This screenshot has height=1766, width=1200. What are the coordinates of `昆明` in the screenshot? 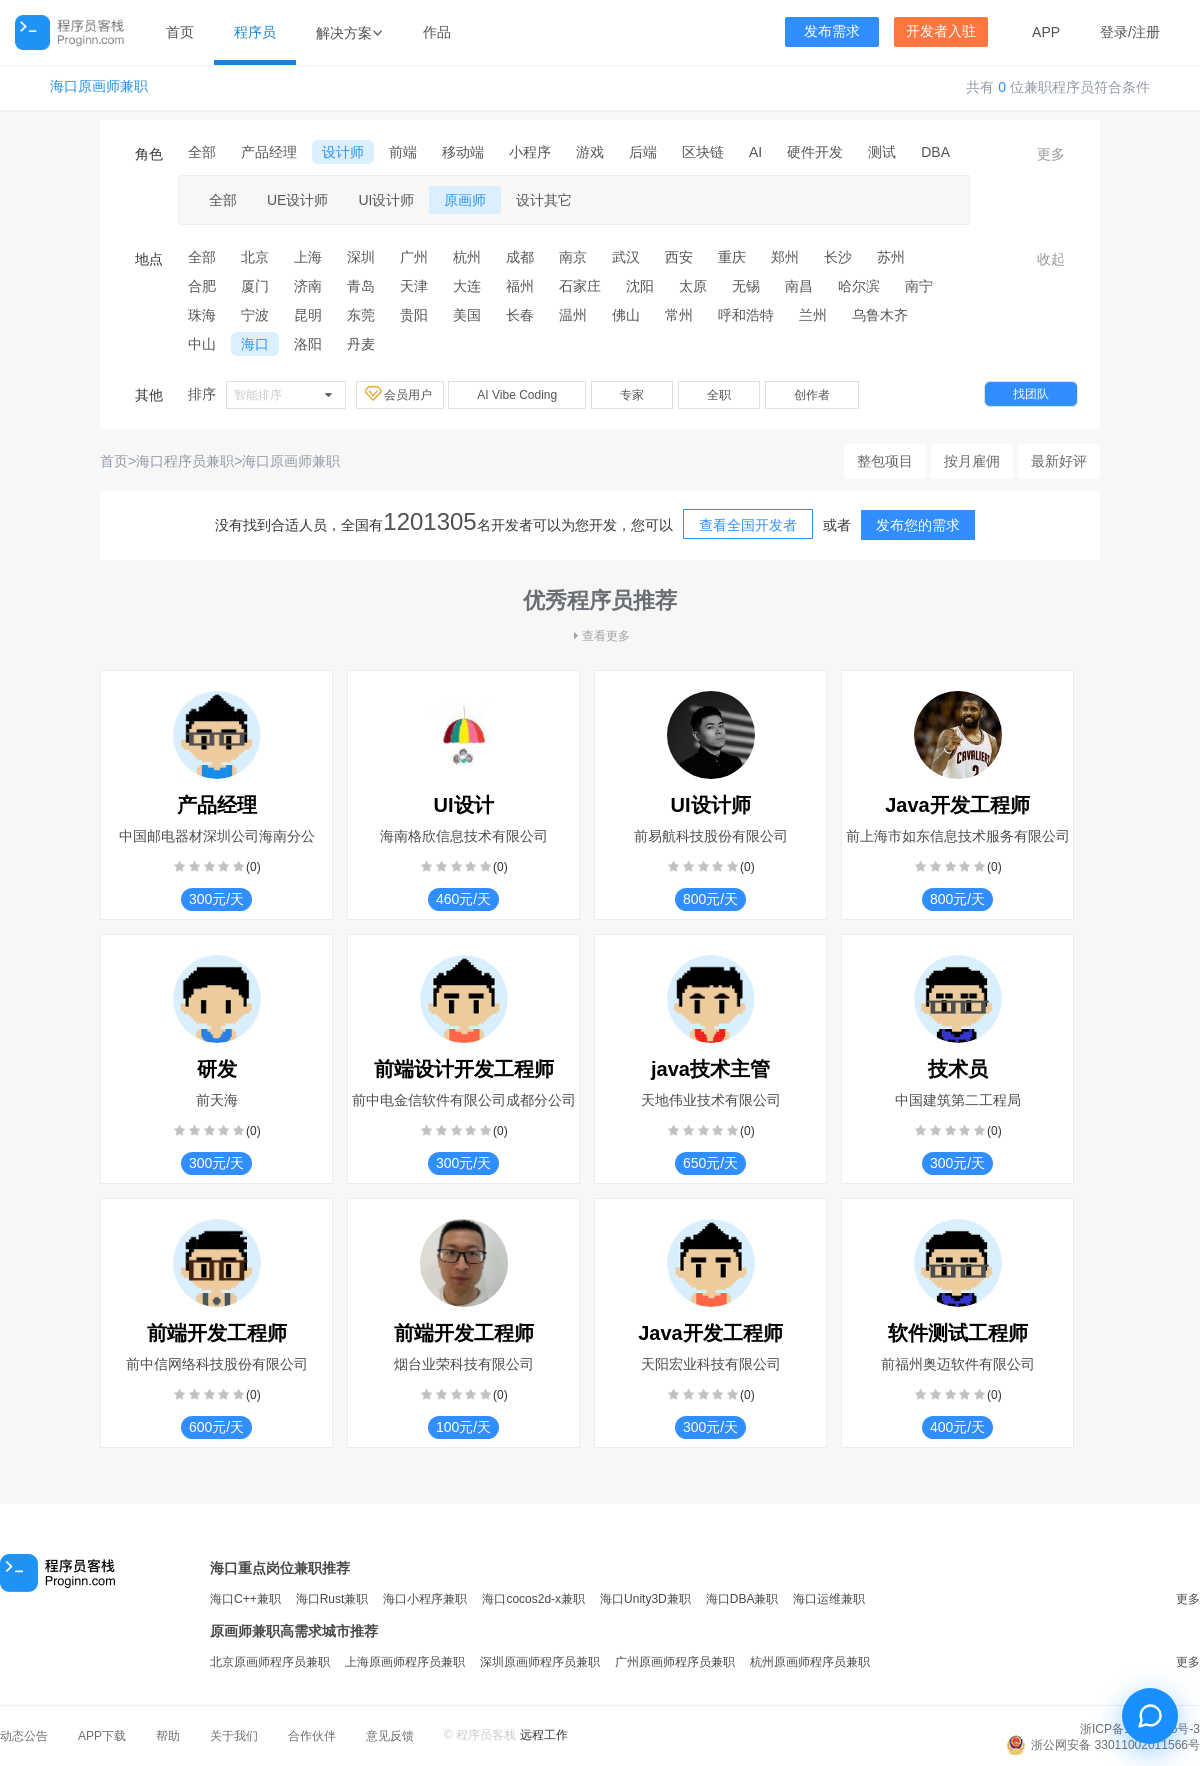 It's located at (308, 315).